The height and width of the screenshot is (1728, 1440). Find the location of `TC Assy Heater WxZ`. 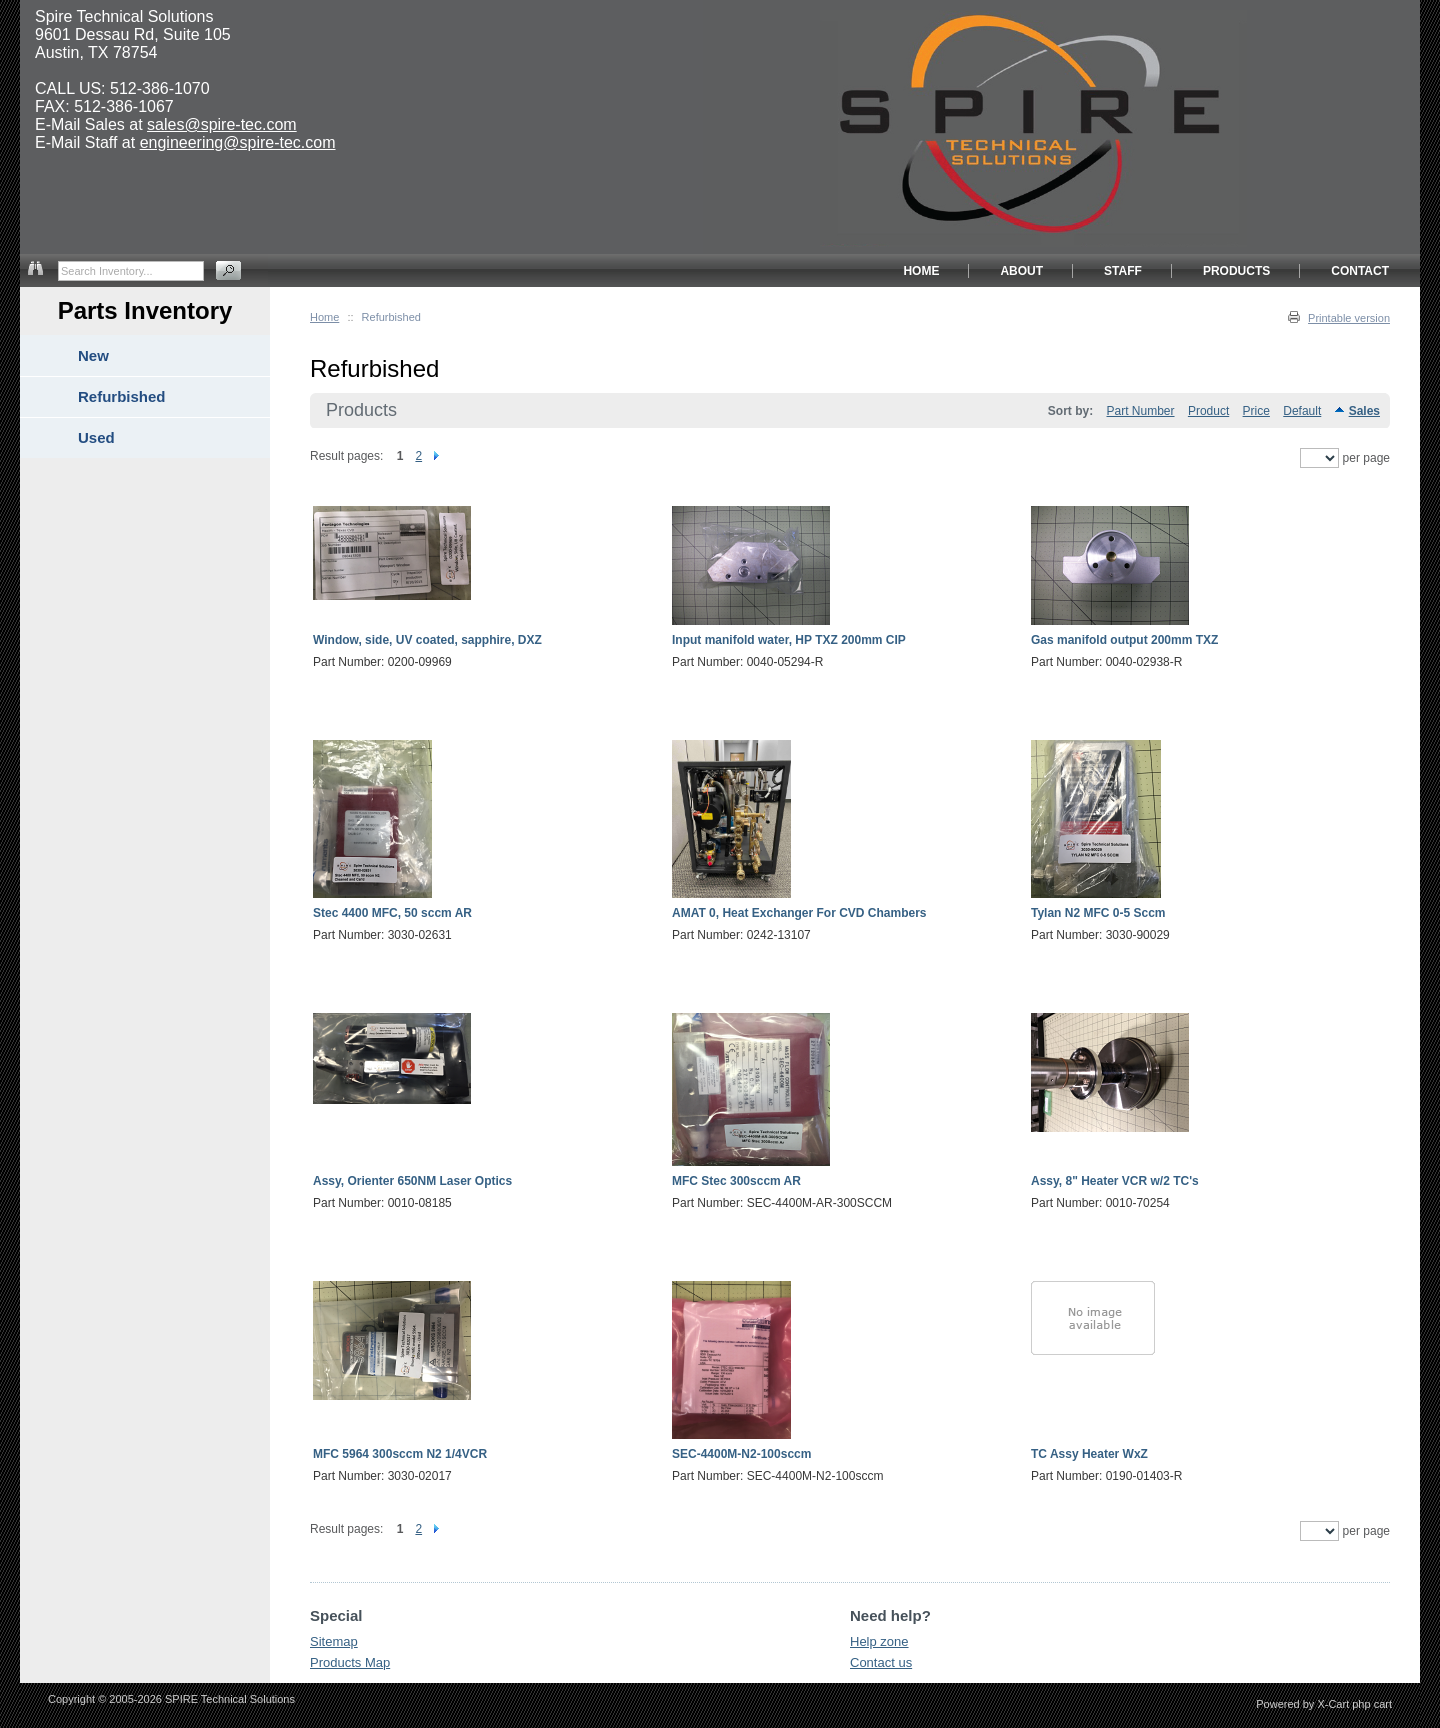

TC Assy Heater WxZ is located at coordinates (1089, 1454).